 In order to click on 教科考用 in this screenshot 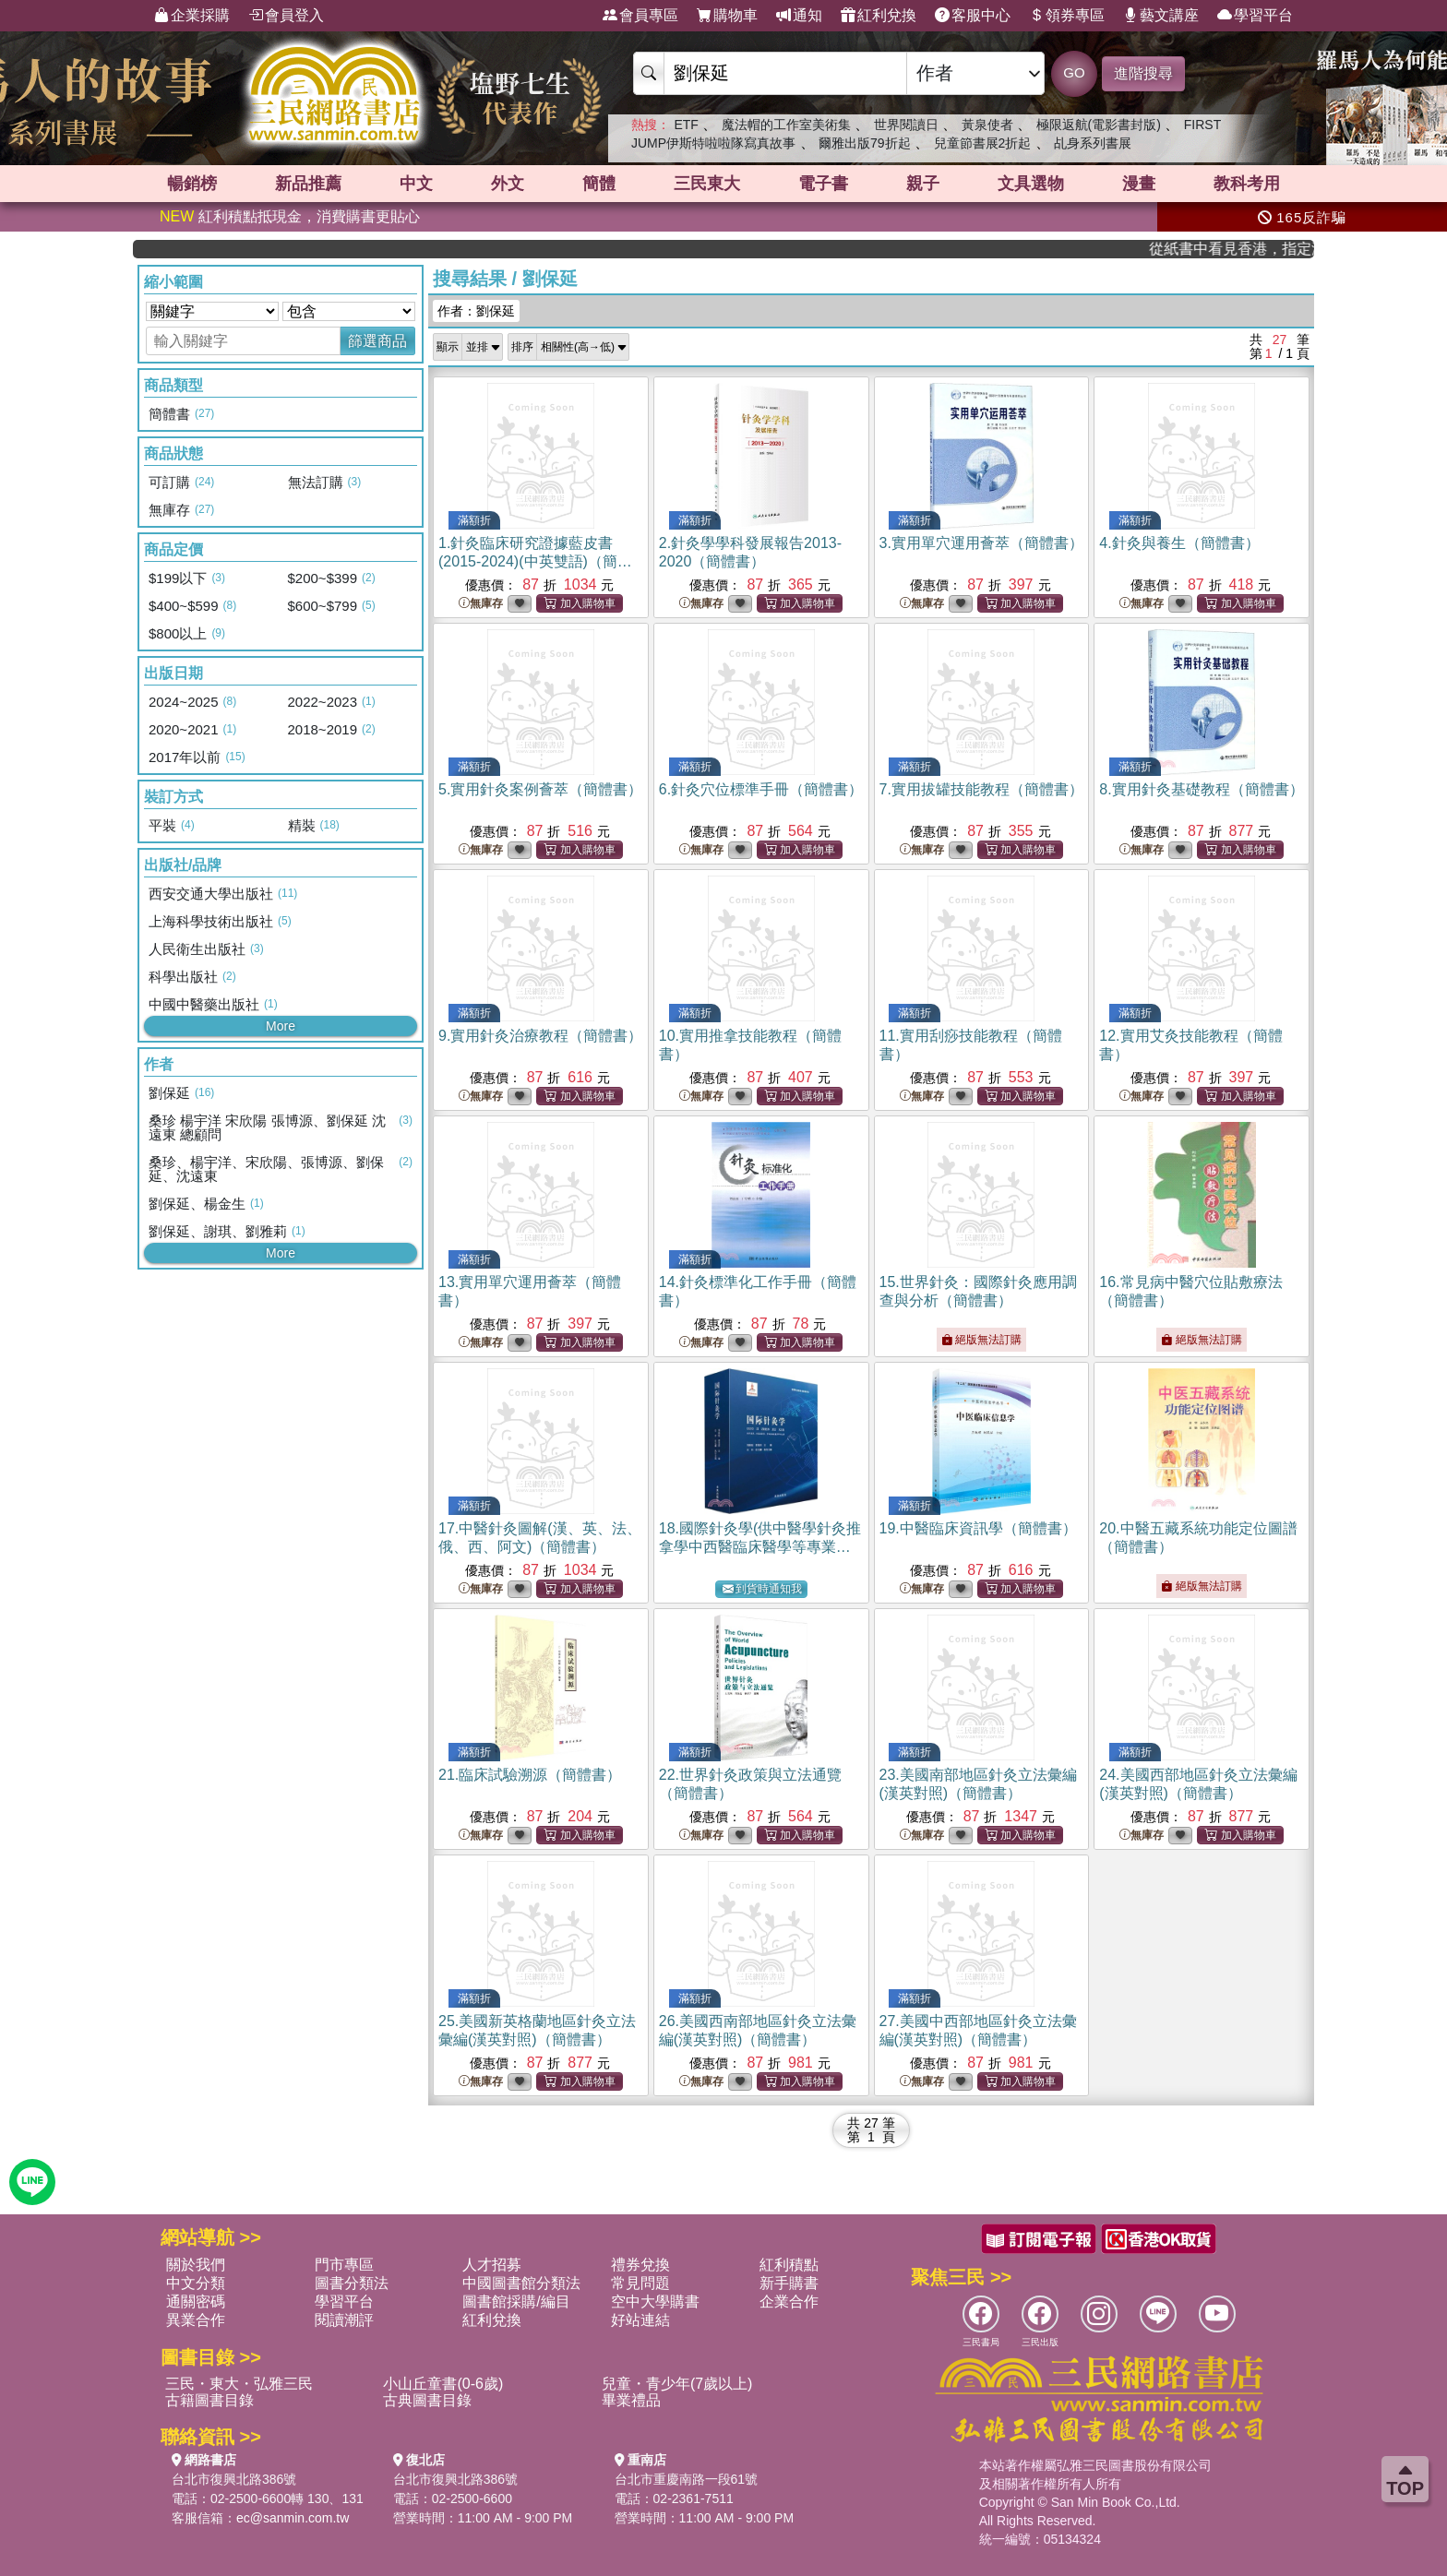, I will do `click(1247, 183)`.